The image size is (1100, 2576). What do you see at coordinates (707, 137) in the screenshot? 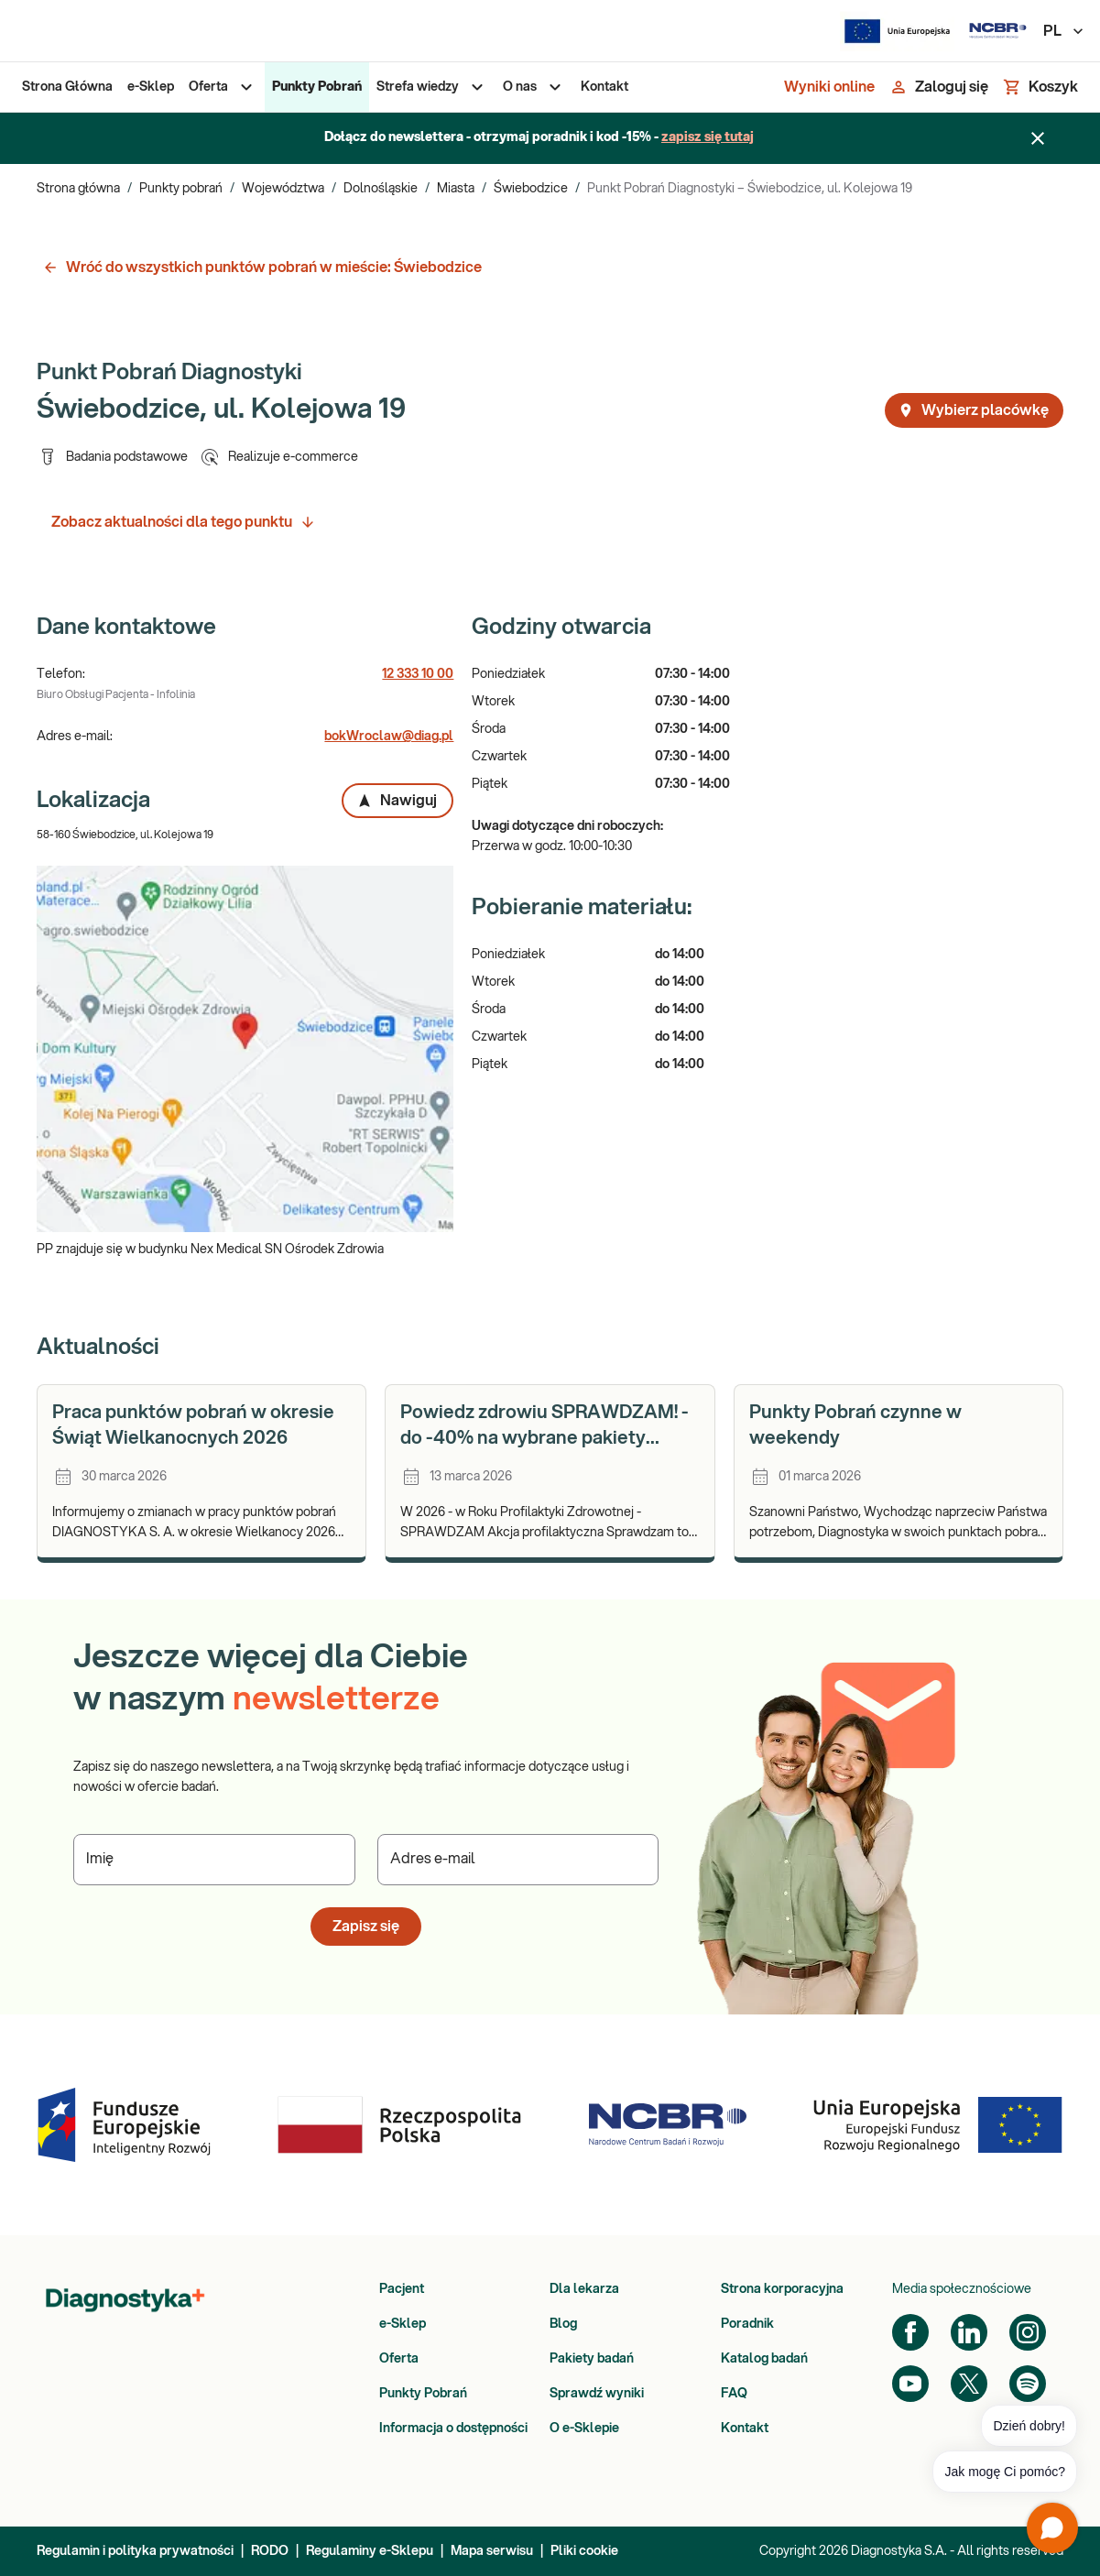
I see `zapisz się tutaj` at bounding box center [707, 137].